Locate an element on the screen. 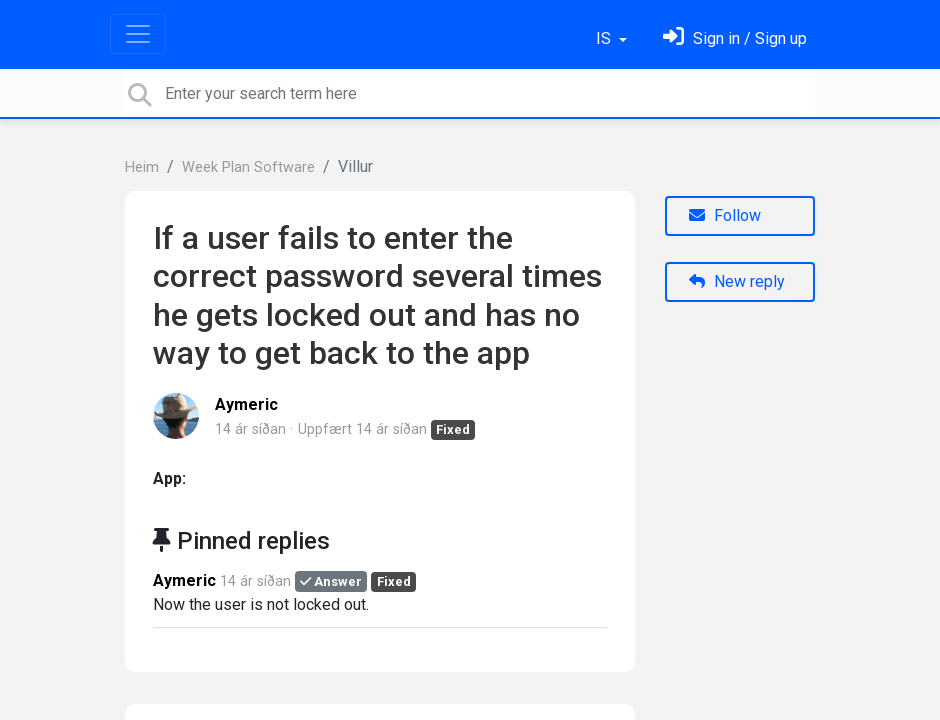  Week Plan Software is located at coordinates (248, 167).